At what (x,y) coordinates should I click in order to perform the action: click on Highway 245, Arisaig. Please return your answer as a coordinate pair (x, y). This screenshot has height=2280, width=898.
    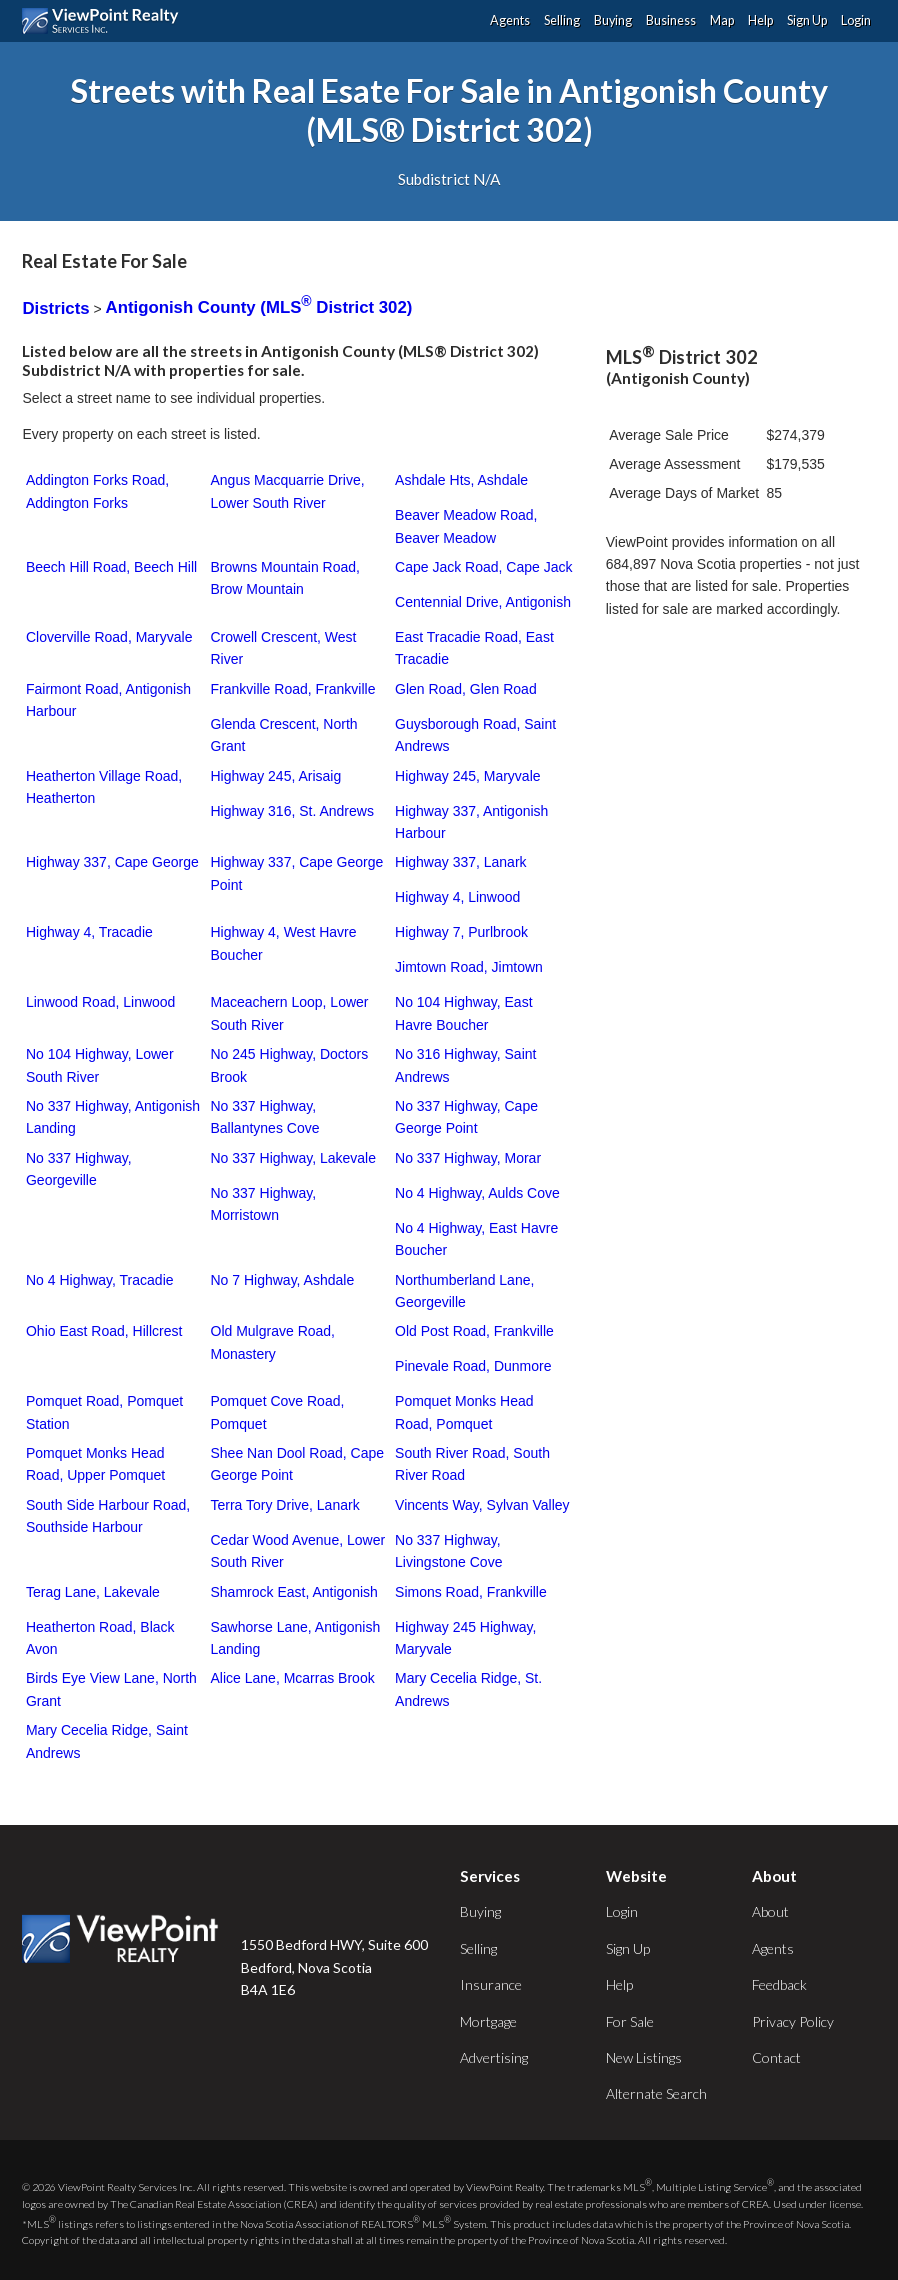
    Looking at the image, I should click on (276, 776).